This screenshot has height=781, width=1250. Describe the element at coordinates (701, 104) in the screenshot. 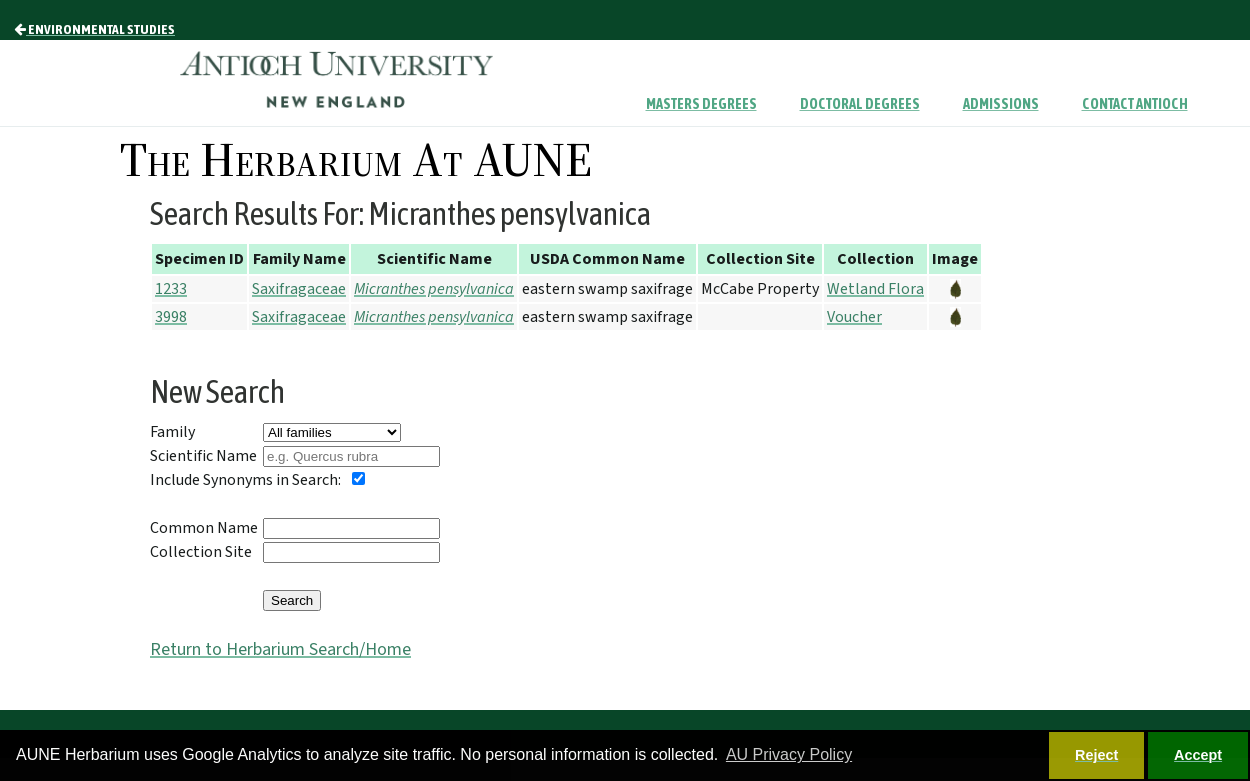

I see `Masters Degrees` at that location.